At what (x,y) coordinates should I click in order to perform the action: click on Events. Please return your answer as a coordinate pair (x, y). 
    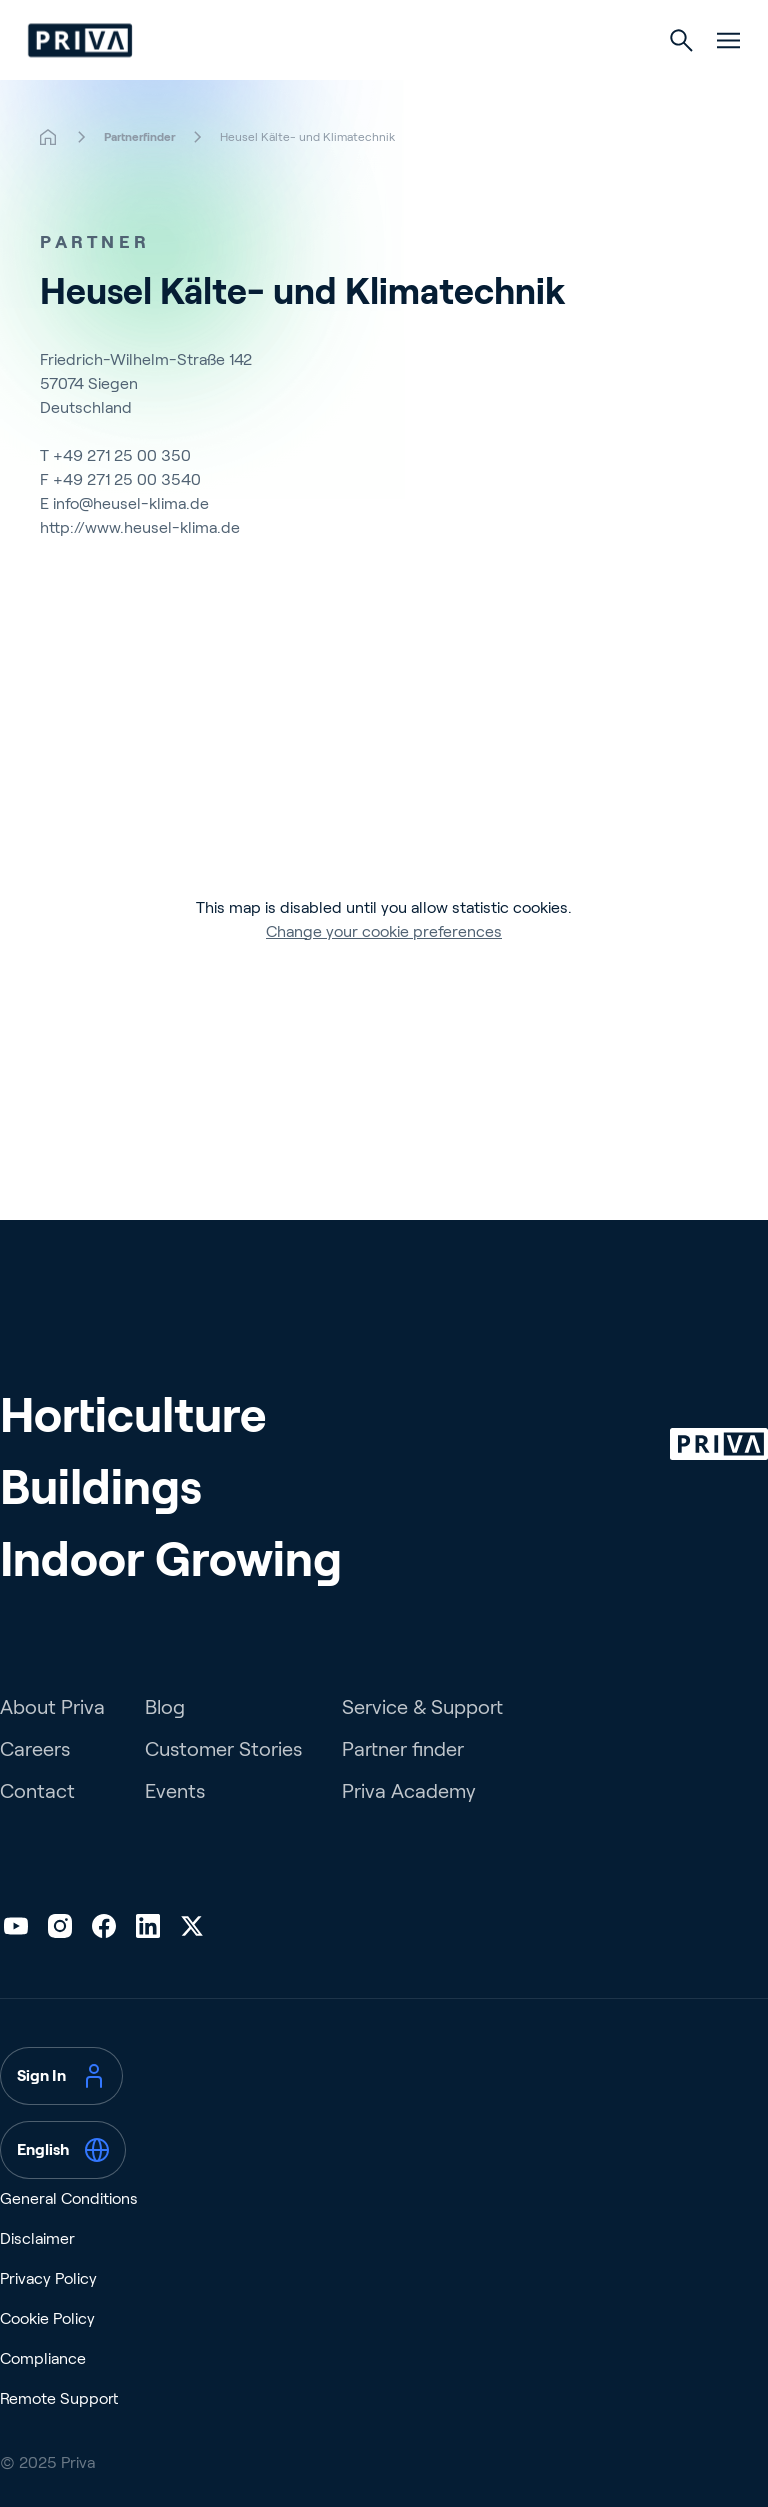
    Looking at the image, I should click on (175, 1791).